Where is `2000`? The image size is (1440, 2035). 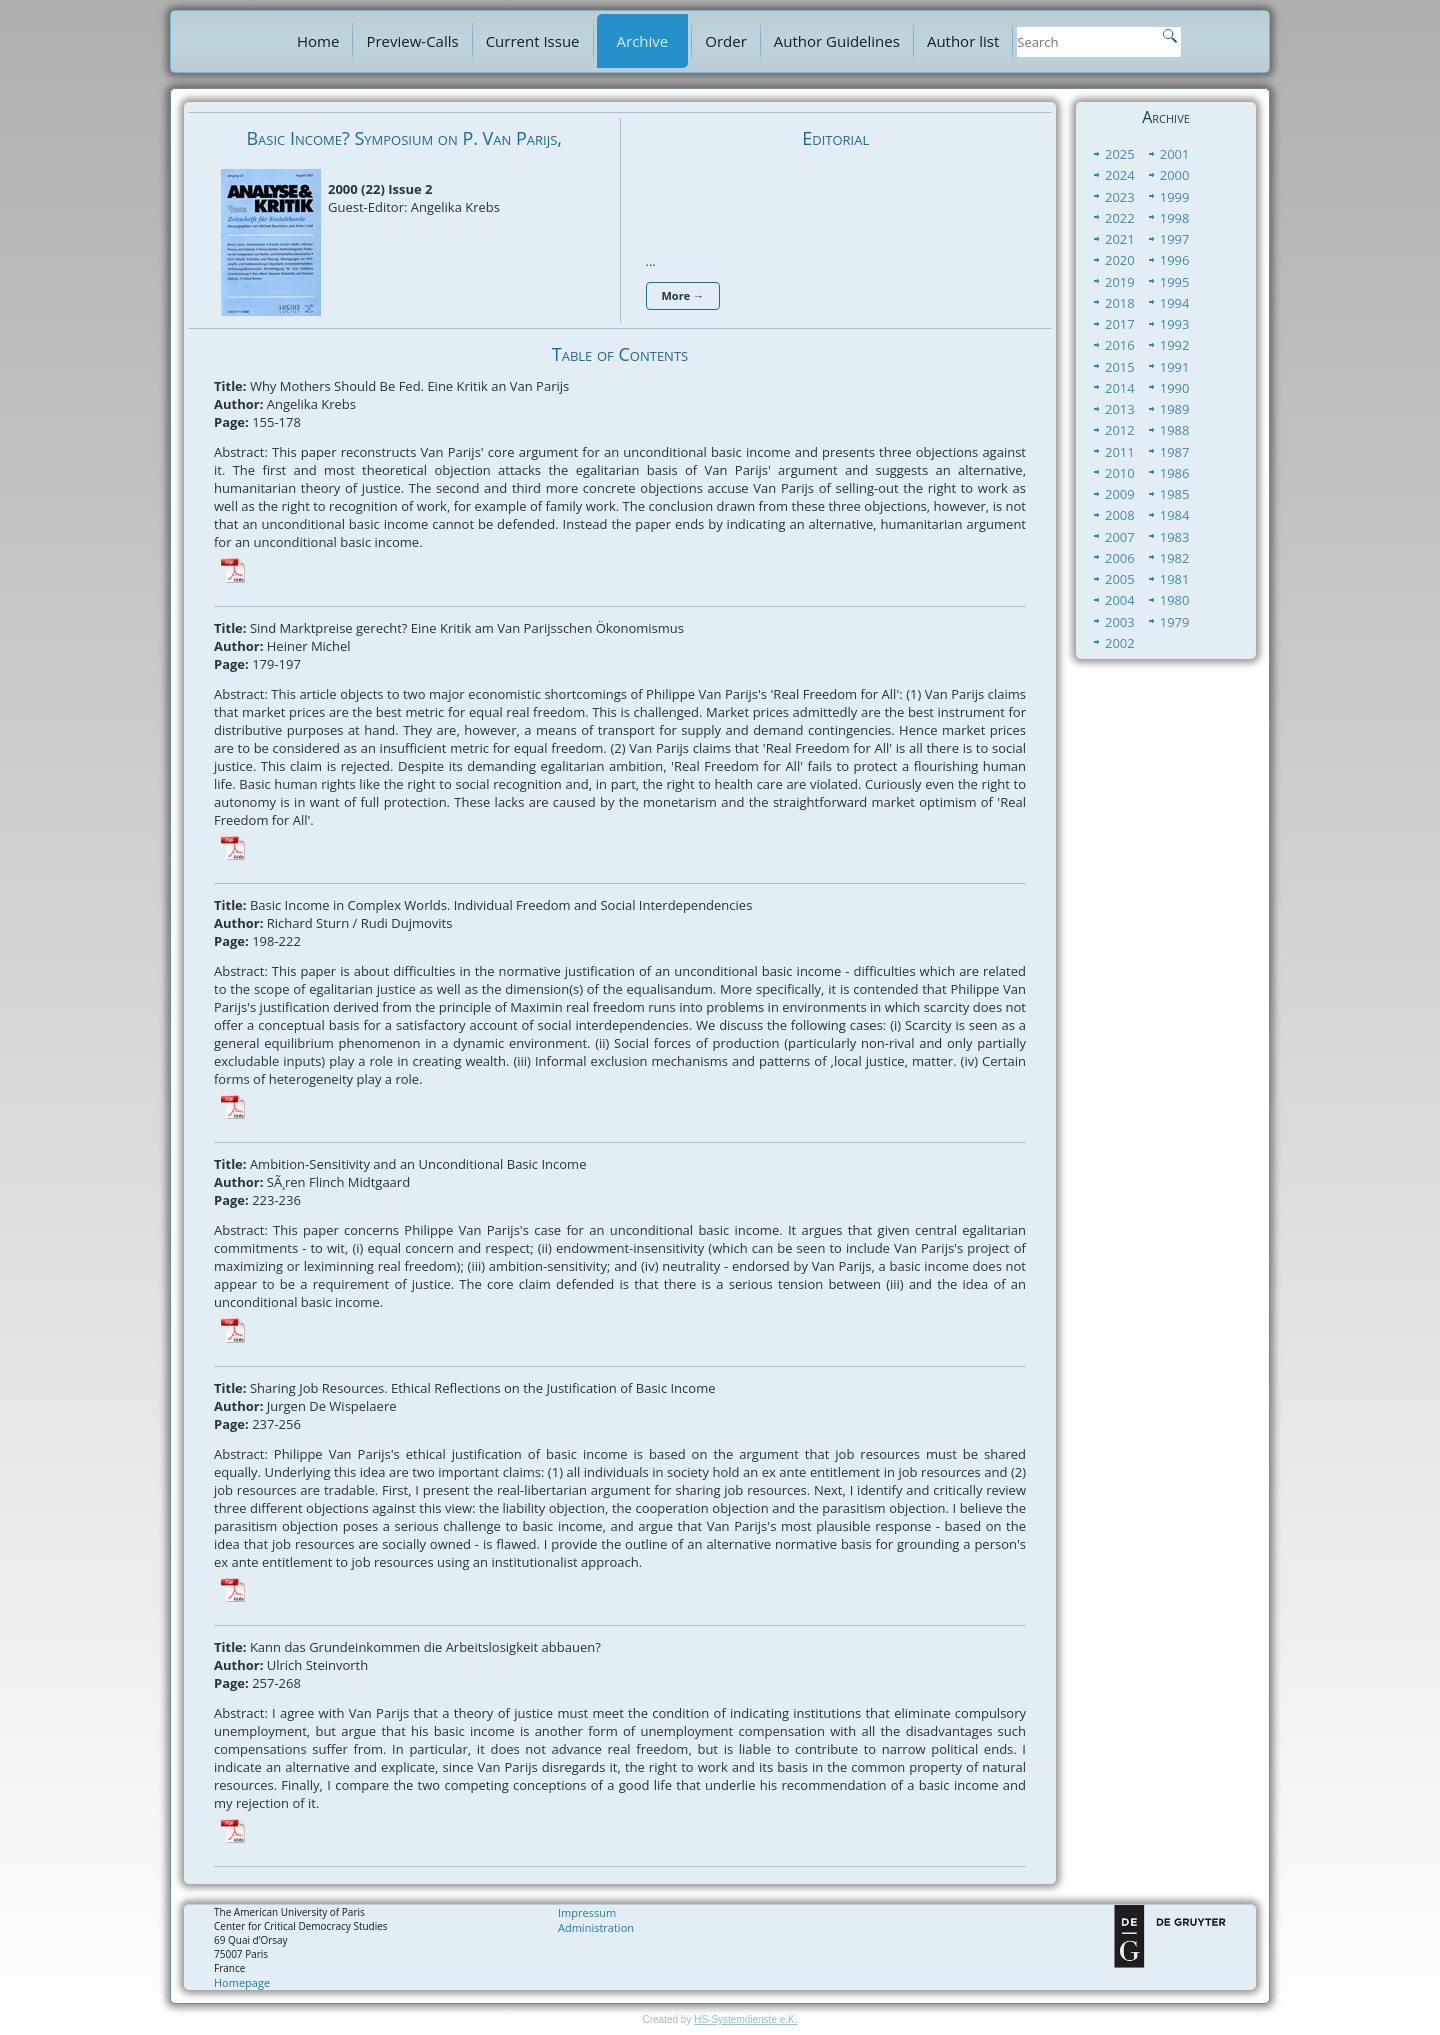
2000 is located at coordinates (1175, 175).